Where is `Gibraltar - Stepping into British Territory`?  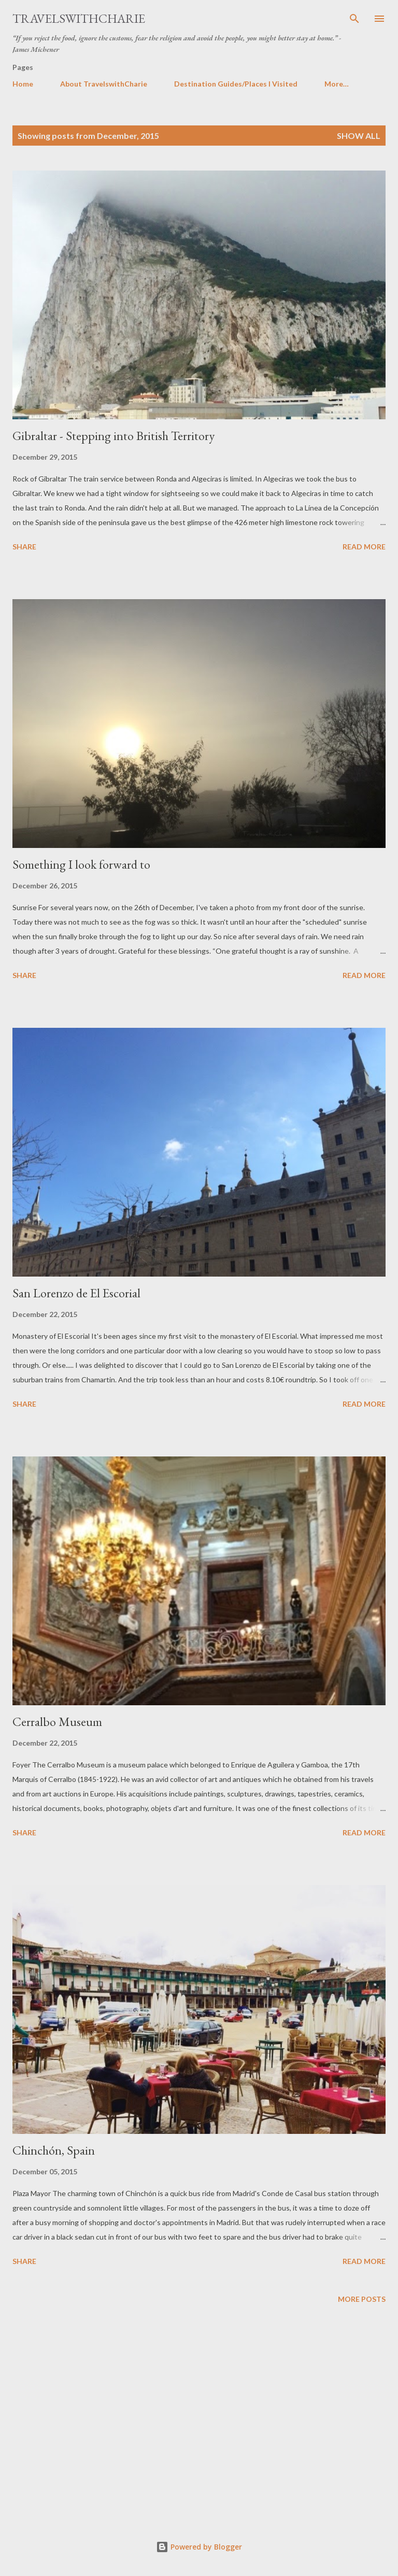 Gibraltar - Stepping into British Territory is located at coordinates (113, 436).